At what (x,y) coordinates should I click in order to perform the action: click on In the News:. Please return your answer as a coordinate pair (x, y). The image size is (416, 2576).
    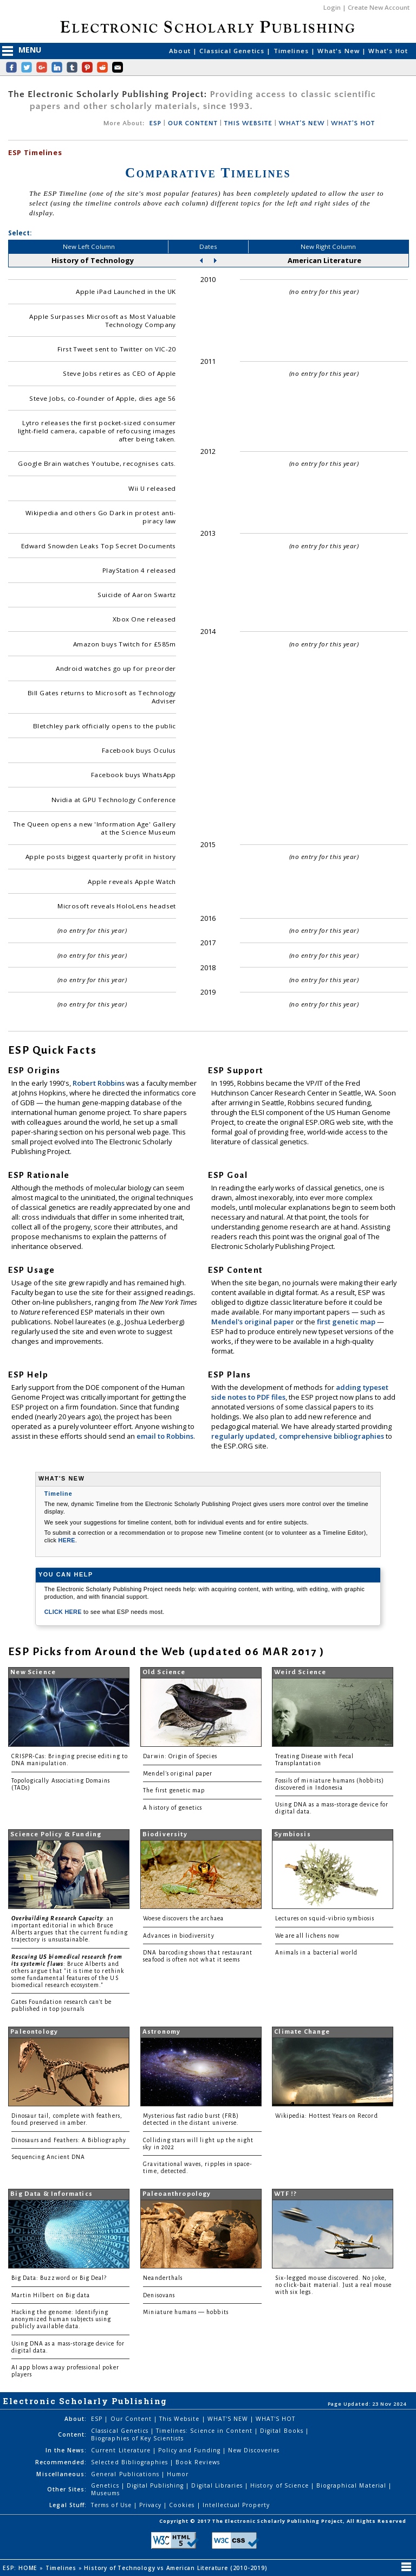
    Looking at the image, I should click on (66, 2450).